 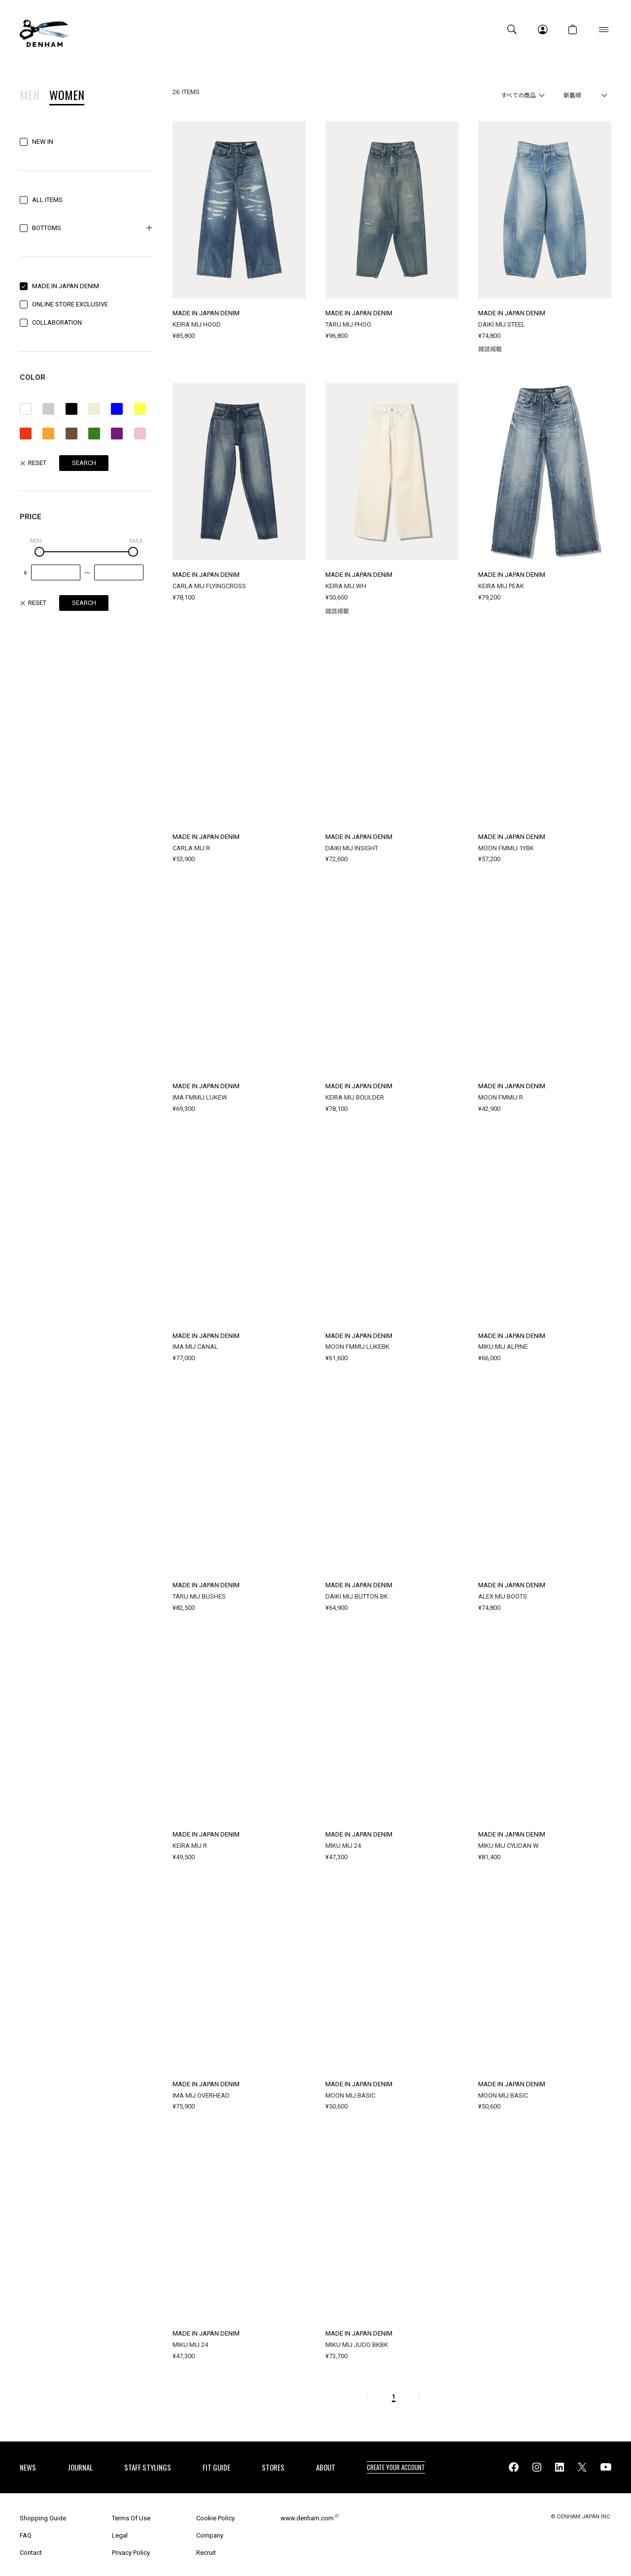 What do you see at coordinates (70, 304) in the screenshot?
I see `ONLINE STORE EXCLUSIVE` at bounding box center [70, 304].